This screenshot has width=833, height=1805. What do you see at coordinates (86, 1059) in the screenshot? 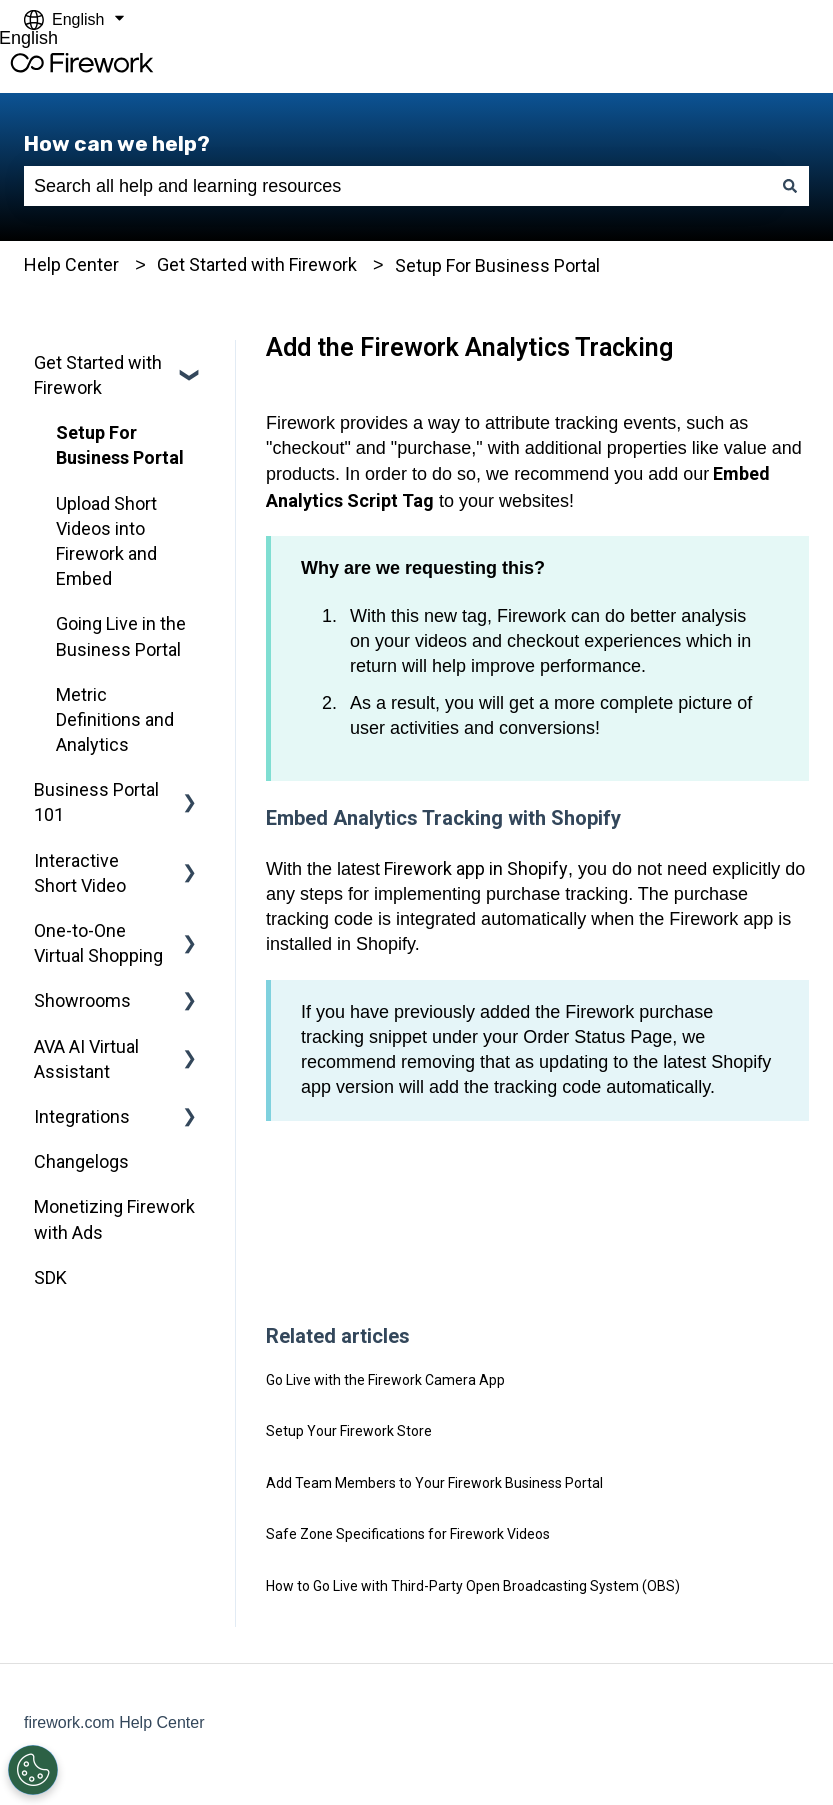
I see `AVA AI Virtual Assistant [menuitem]` at bounding box center [86, 1059].